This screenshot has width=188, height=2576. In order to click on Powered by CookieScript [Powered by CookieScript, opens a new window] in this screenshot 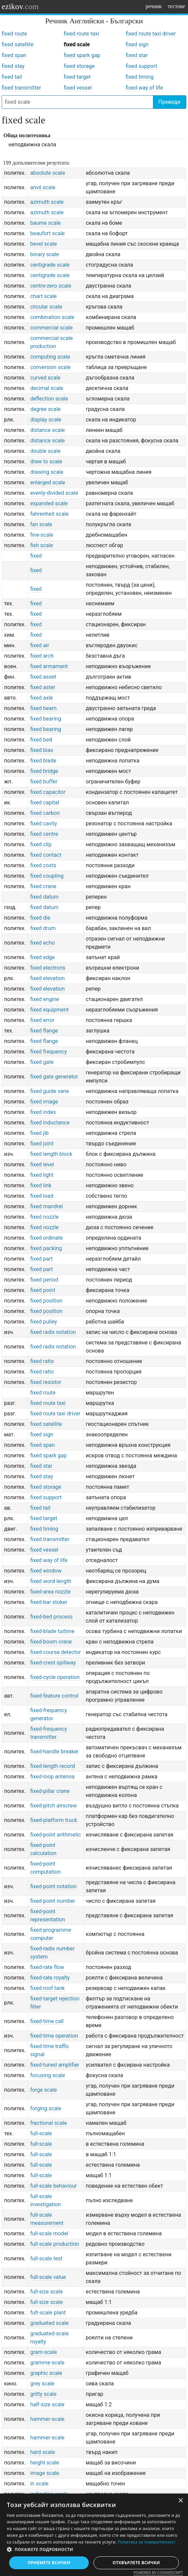, I will do `click(158, 2572)`.